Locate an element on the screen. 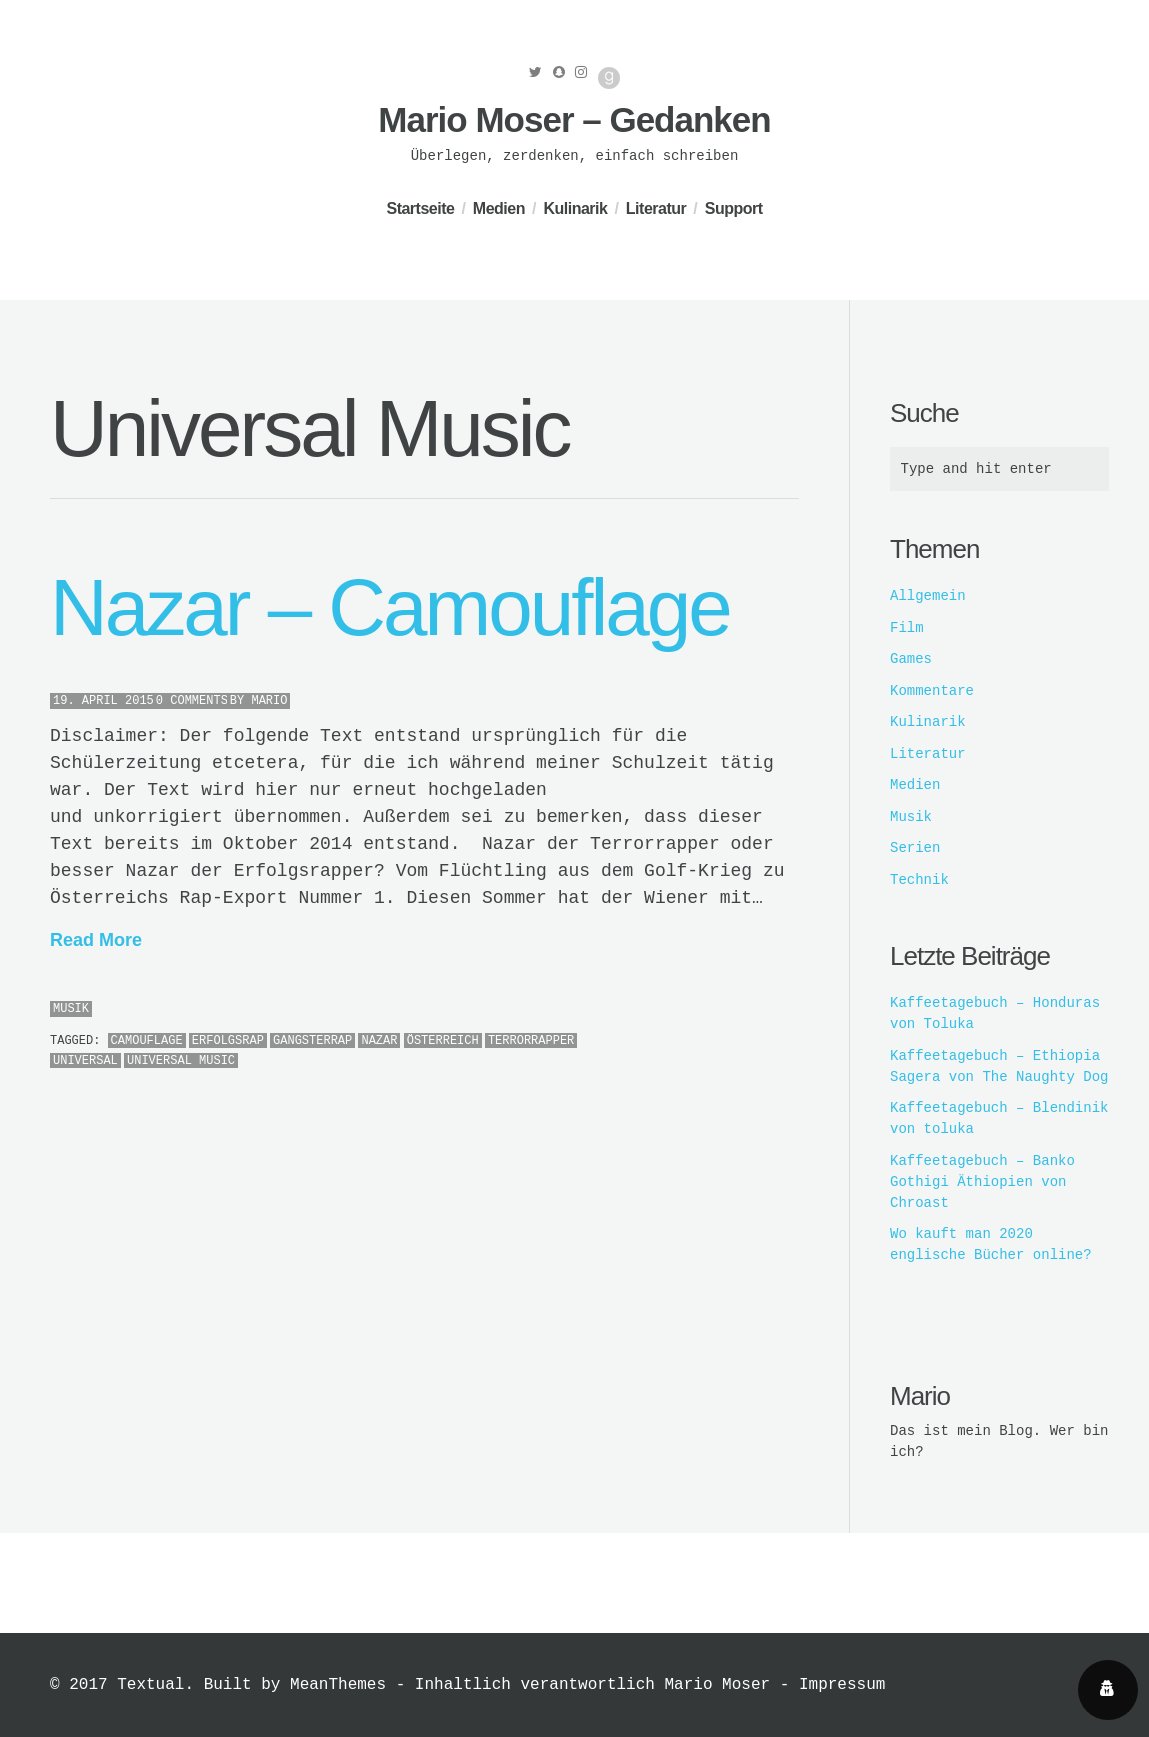 This screenshot has width=1149, height=1737. Gangsterrap is located at coordinates (312, 1041).